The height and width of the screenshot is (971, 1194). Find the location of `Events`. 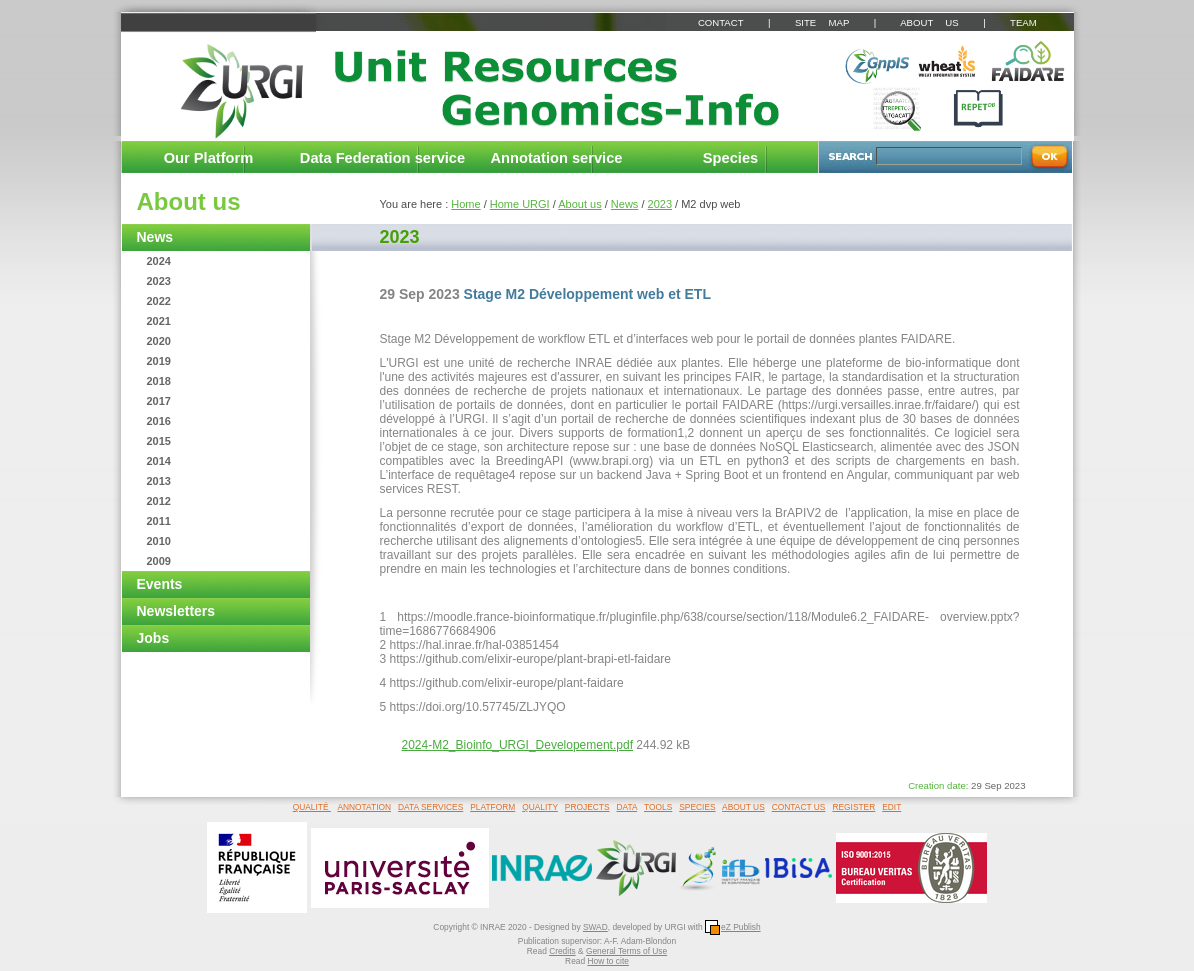

Events is located at coordinates (160, 584).